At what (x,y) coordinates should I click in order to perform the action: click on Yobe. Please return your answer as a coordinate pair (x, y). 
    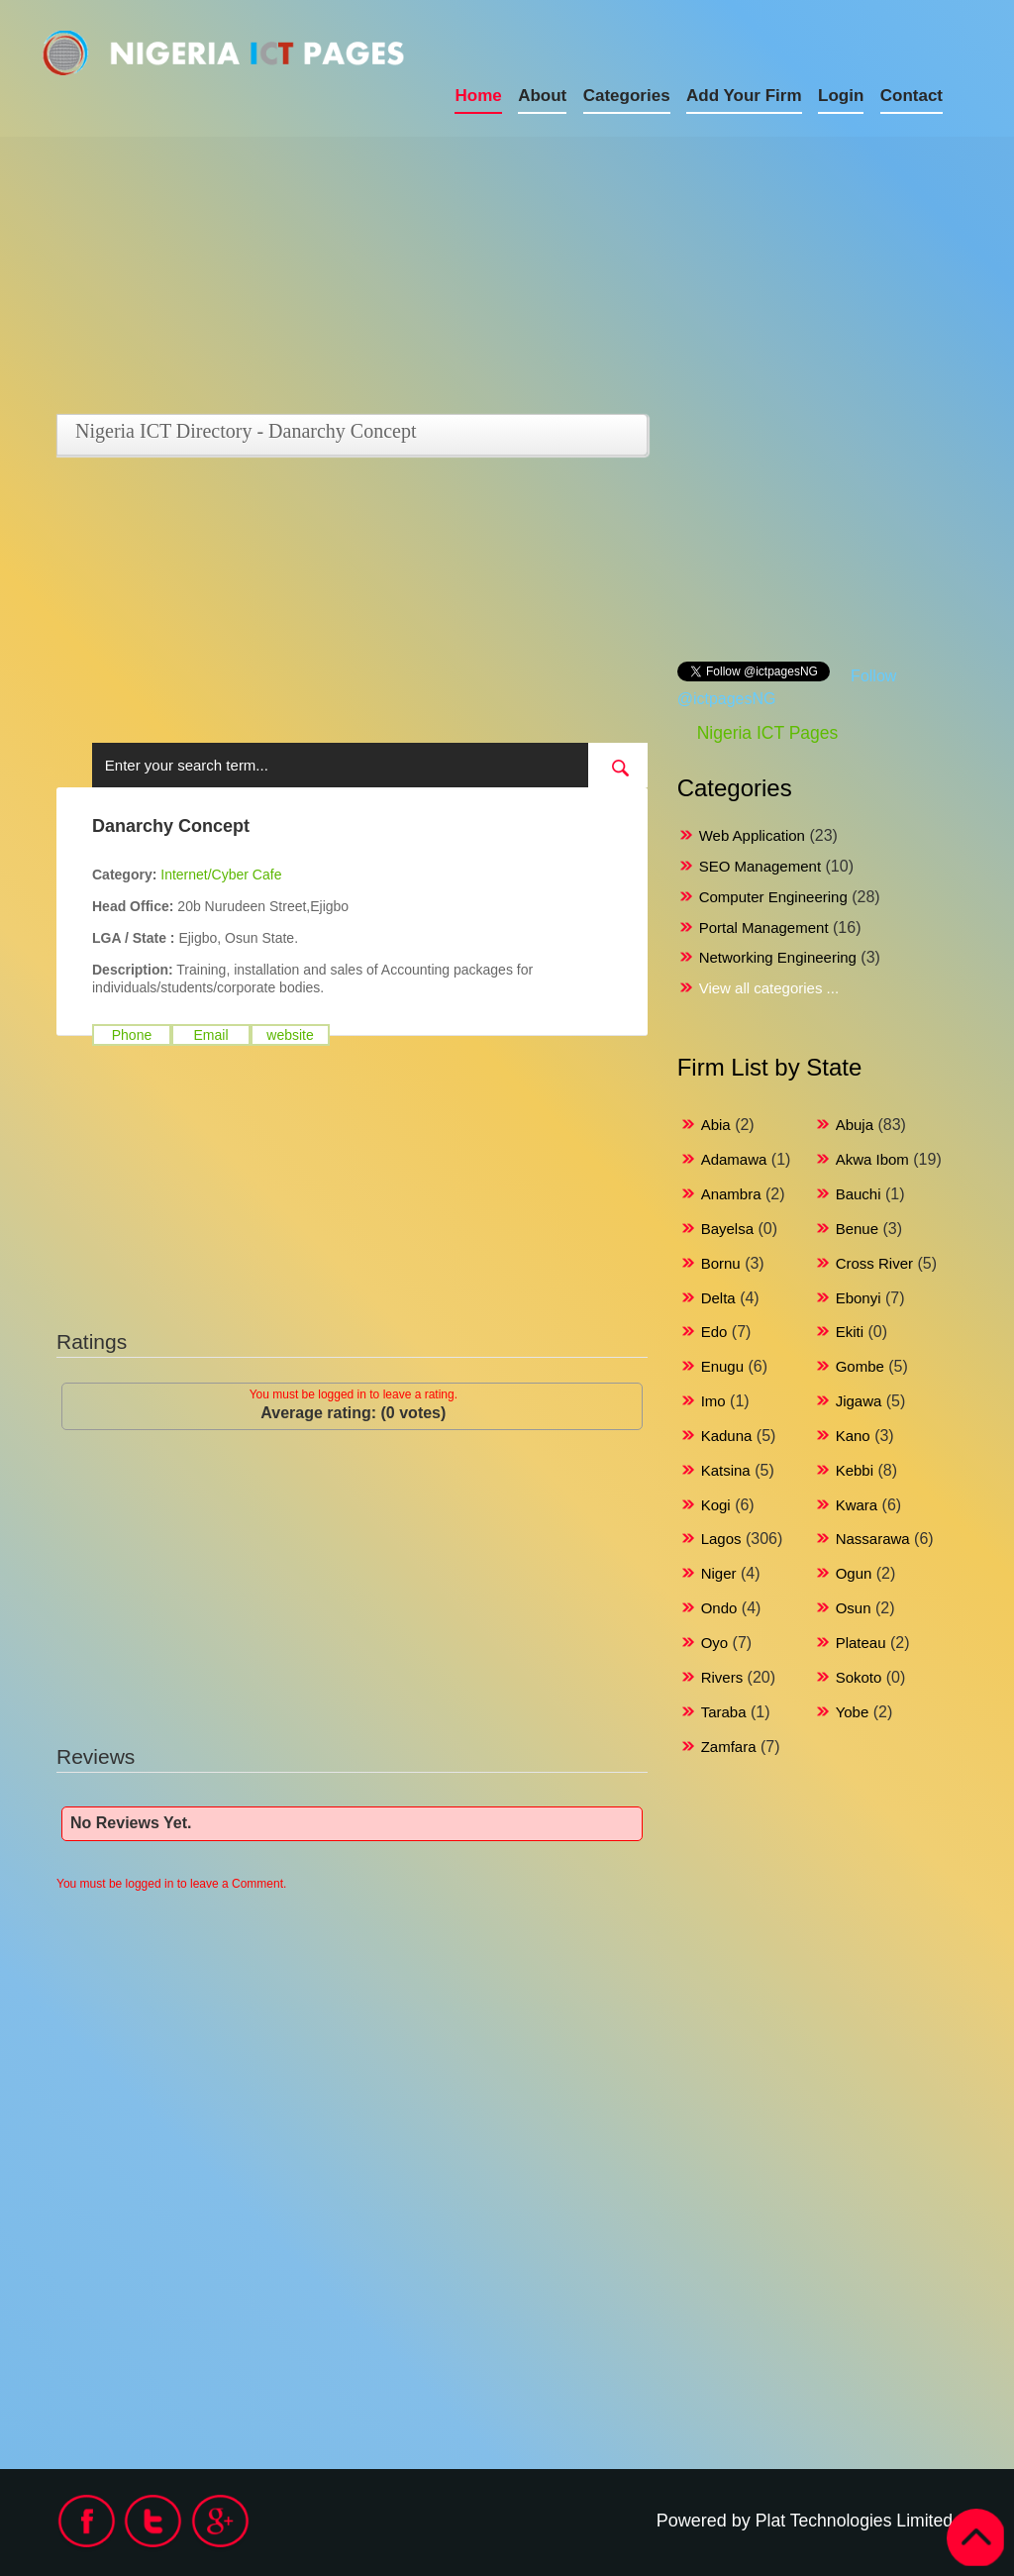
    Looking at the image, I should click on (852, 1711).